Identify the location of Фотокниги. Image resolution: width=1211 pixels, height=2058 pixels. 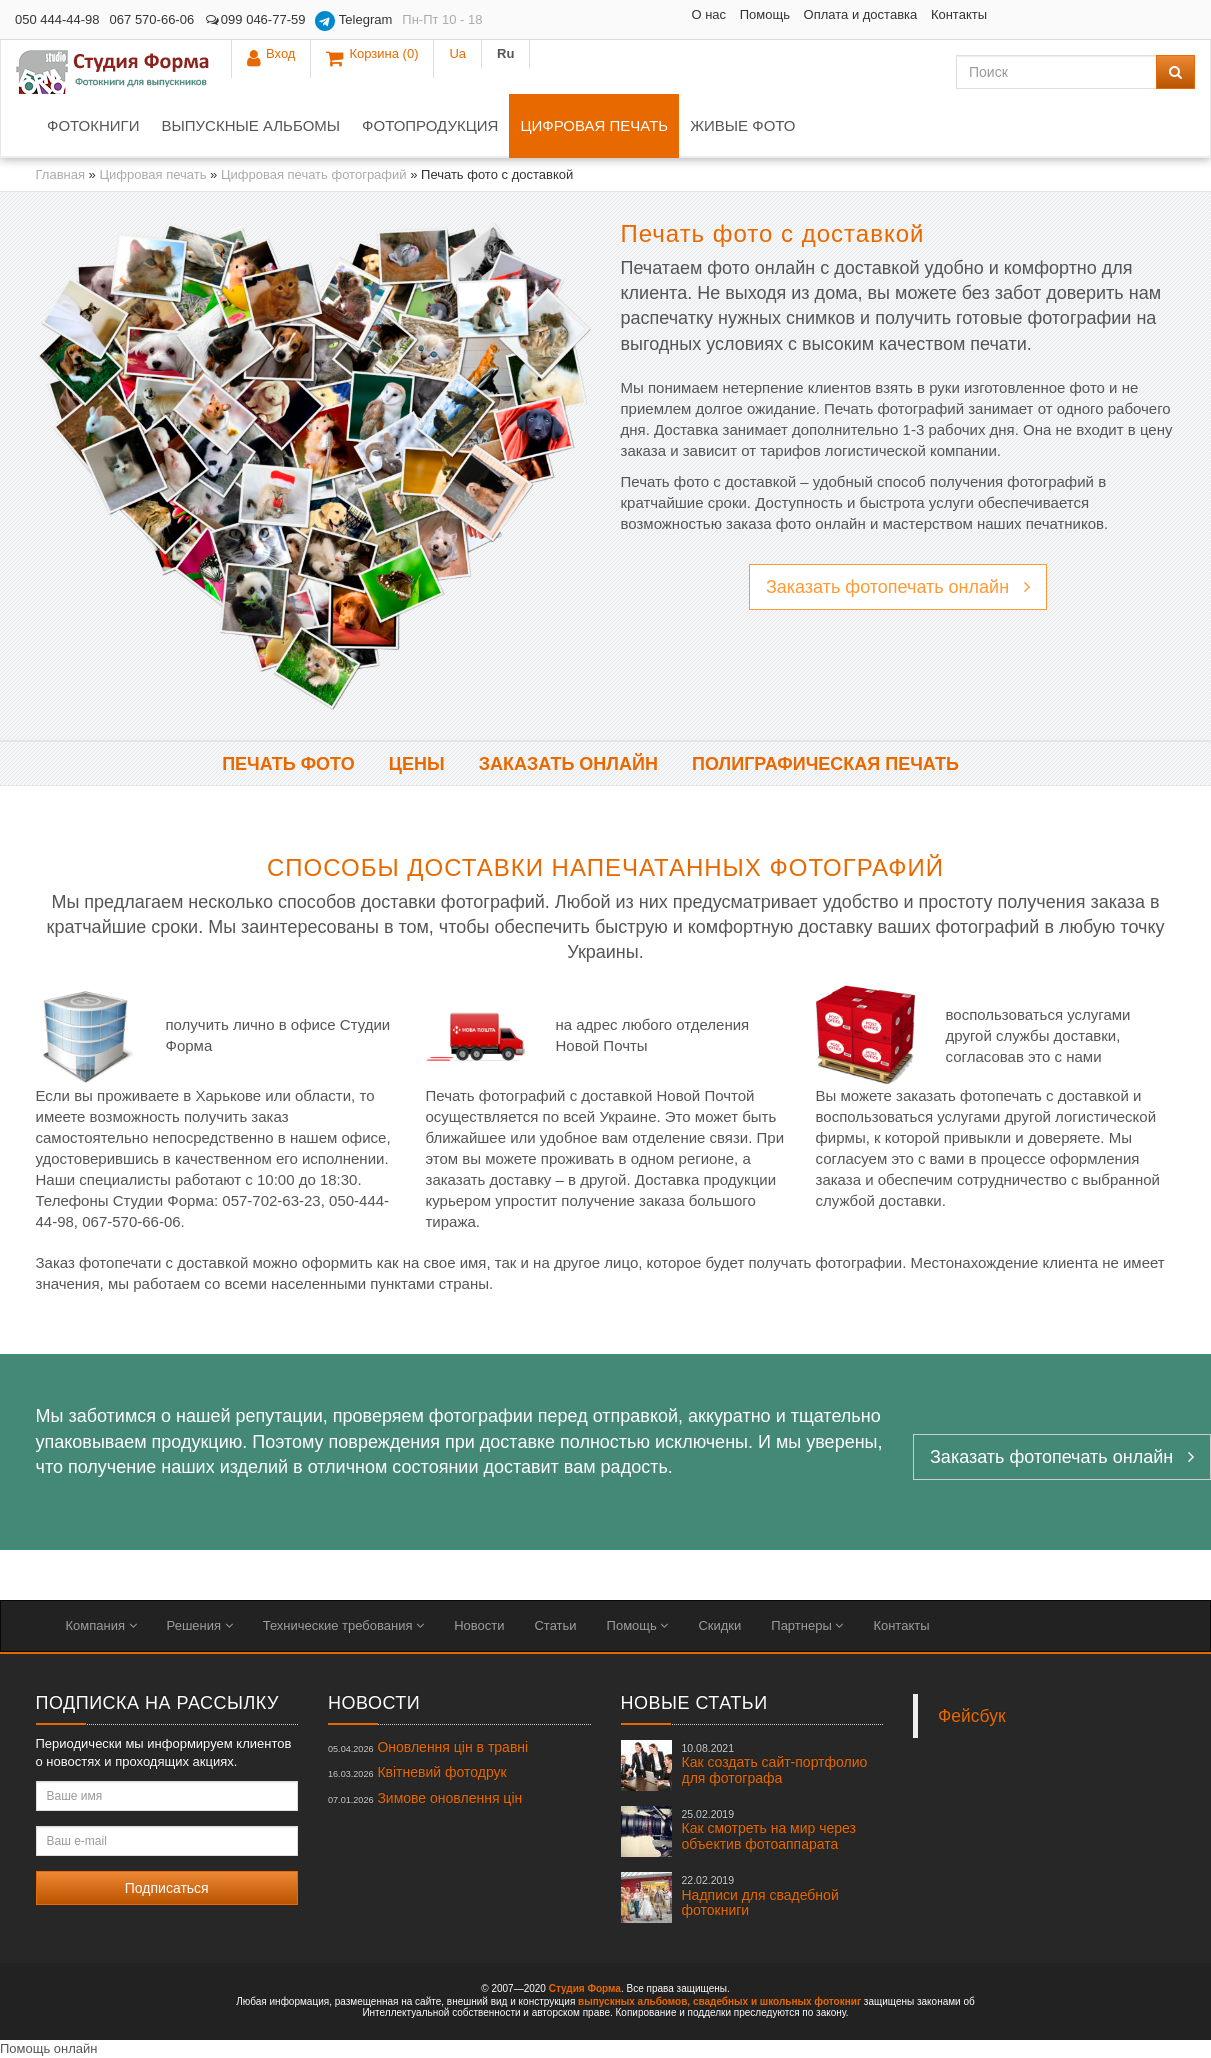
(93, 125).